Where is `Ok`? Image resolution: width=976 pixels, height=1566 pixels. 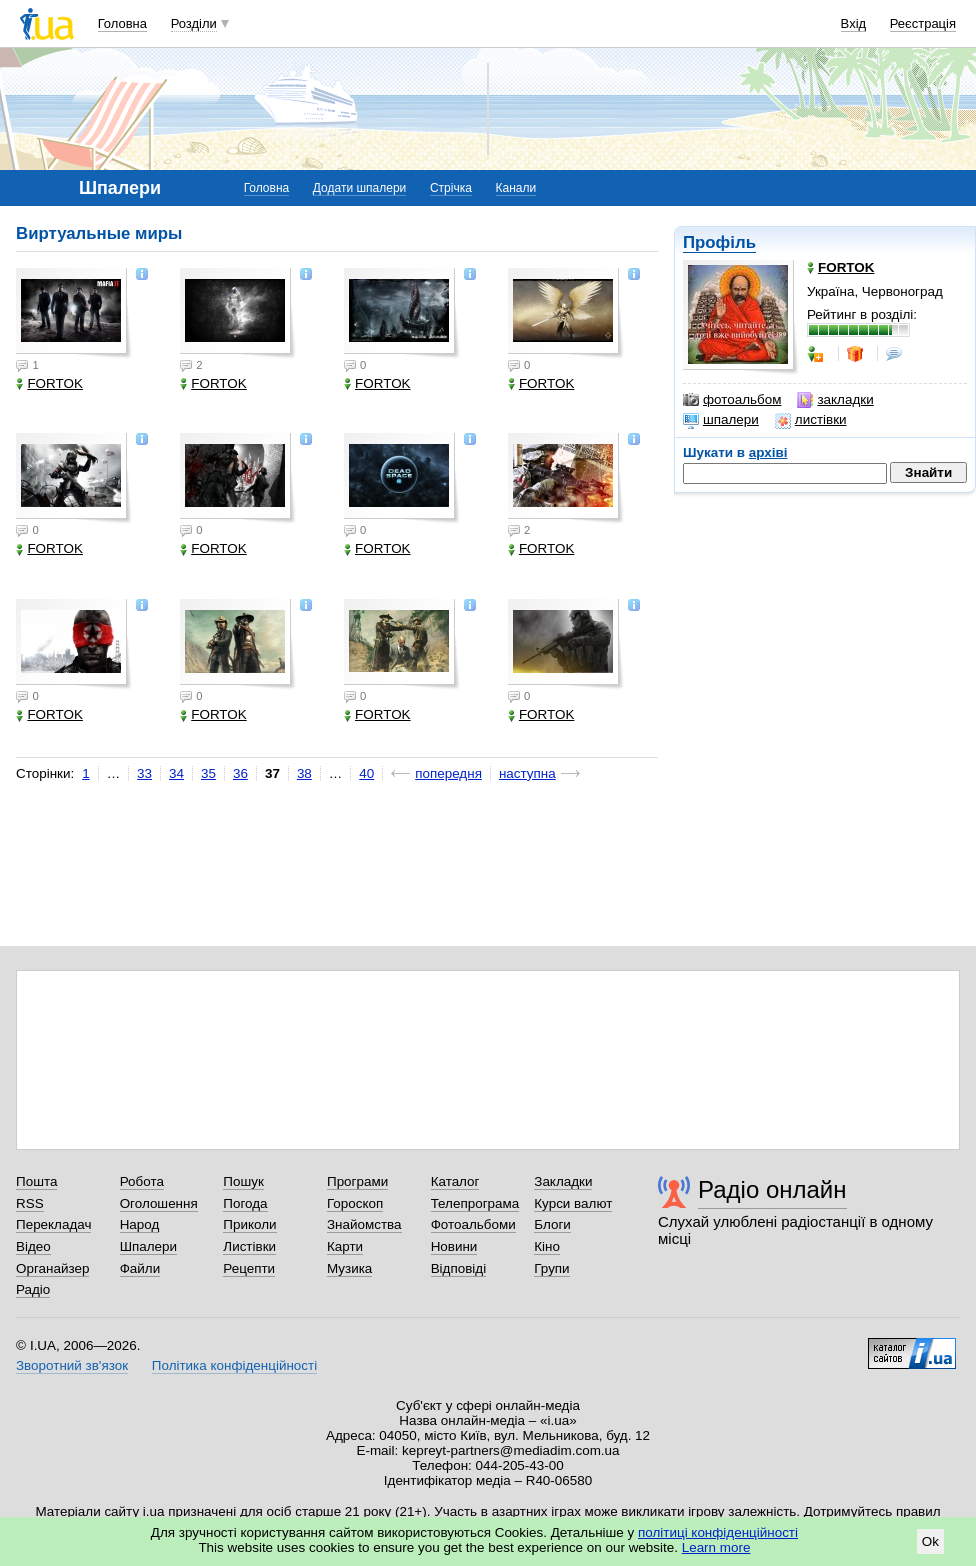
Ok is located at coordinates (930, 1541).